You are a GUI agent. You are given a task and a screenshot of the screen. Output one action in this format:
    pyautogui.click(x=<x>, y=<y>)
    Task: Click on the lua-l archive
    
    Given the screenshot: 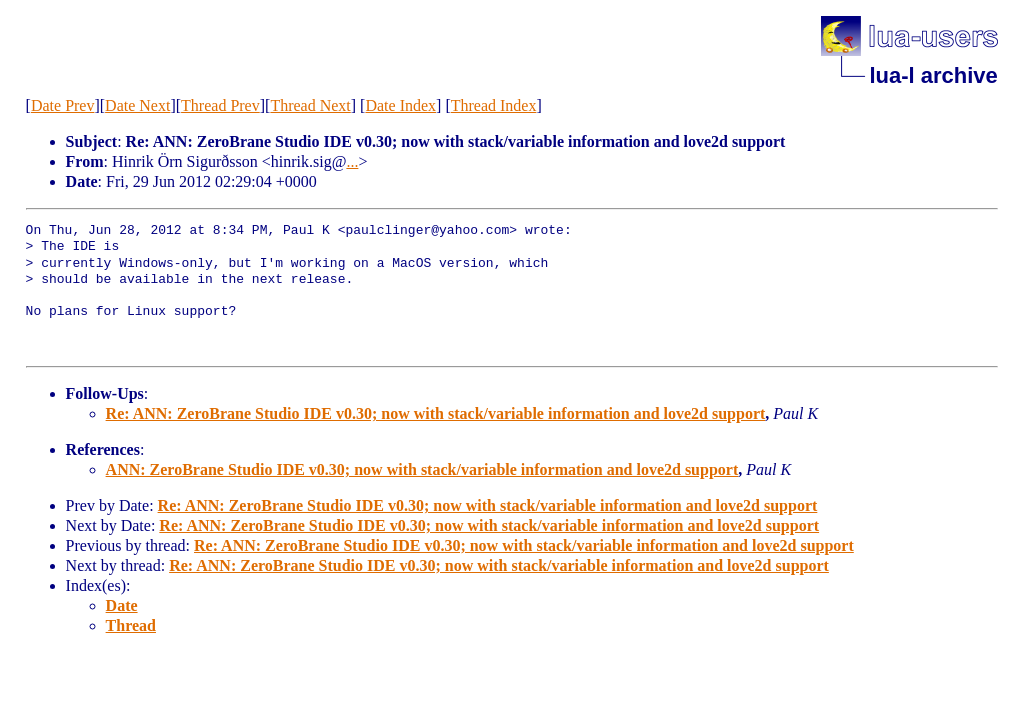 What is the action you would take?
    pyautogui.click(x=933, y=75)
    